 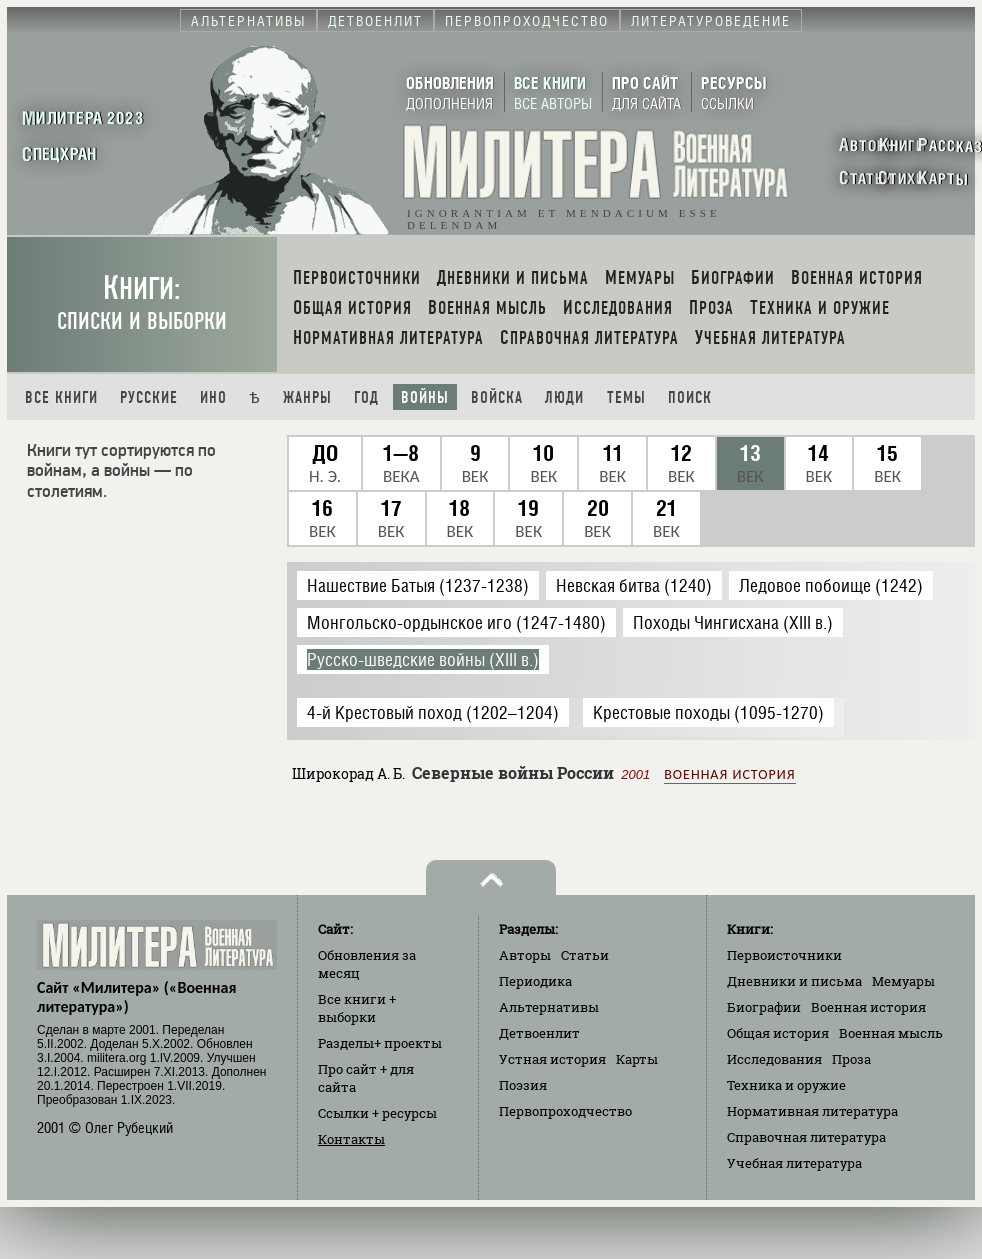 What do you see at coordinates (61, 397) in the screenshot?
I see `Все книги` at bounding box center [61, 397].